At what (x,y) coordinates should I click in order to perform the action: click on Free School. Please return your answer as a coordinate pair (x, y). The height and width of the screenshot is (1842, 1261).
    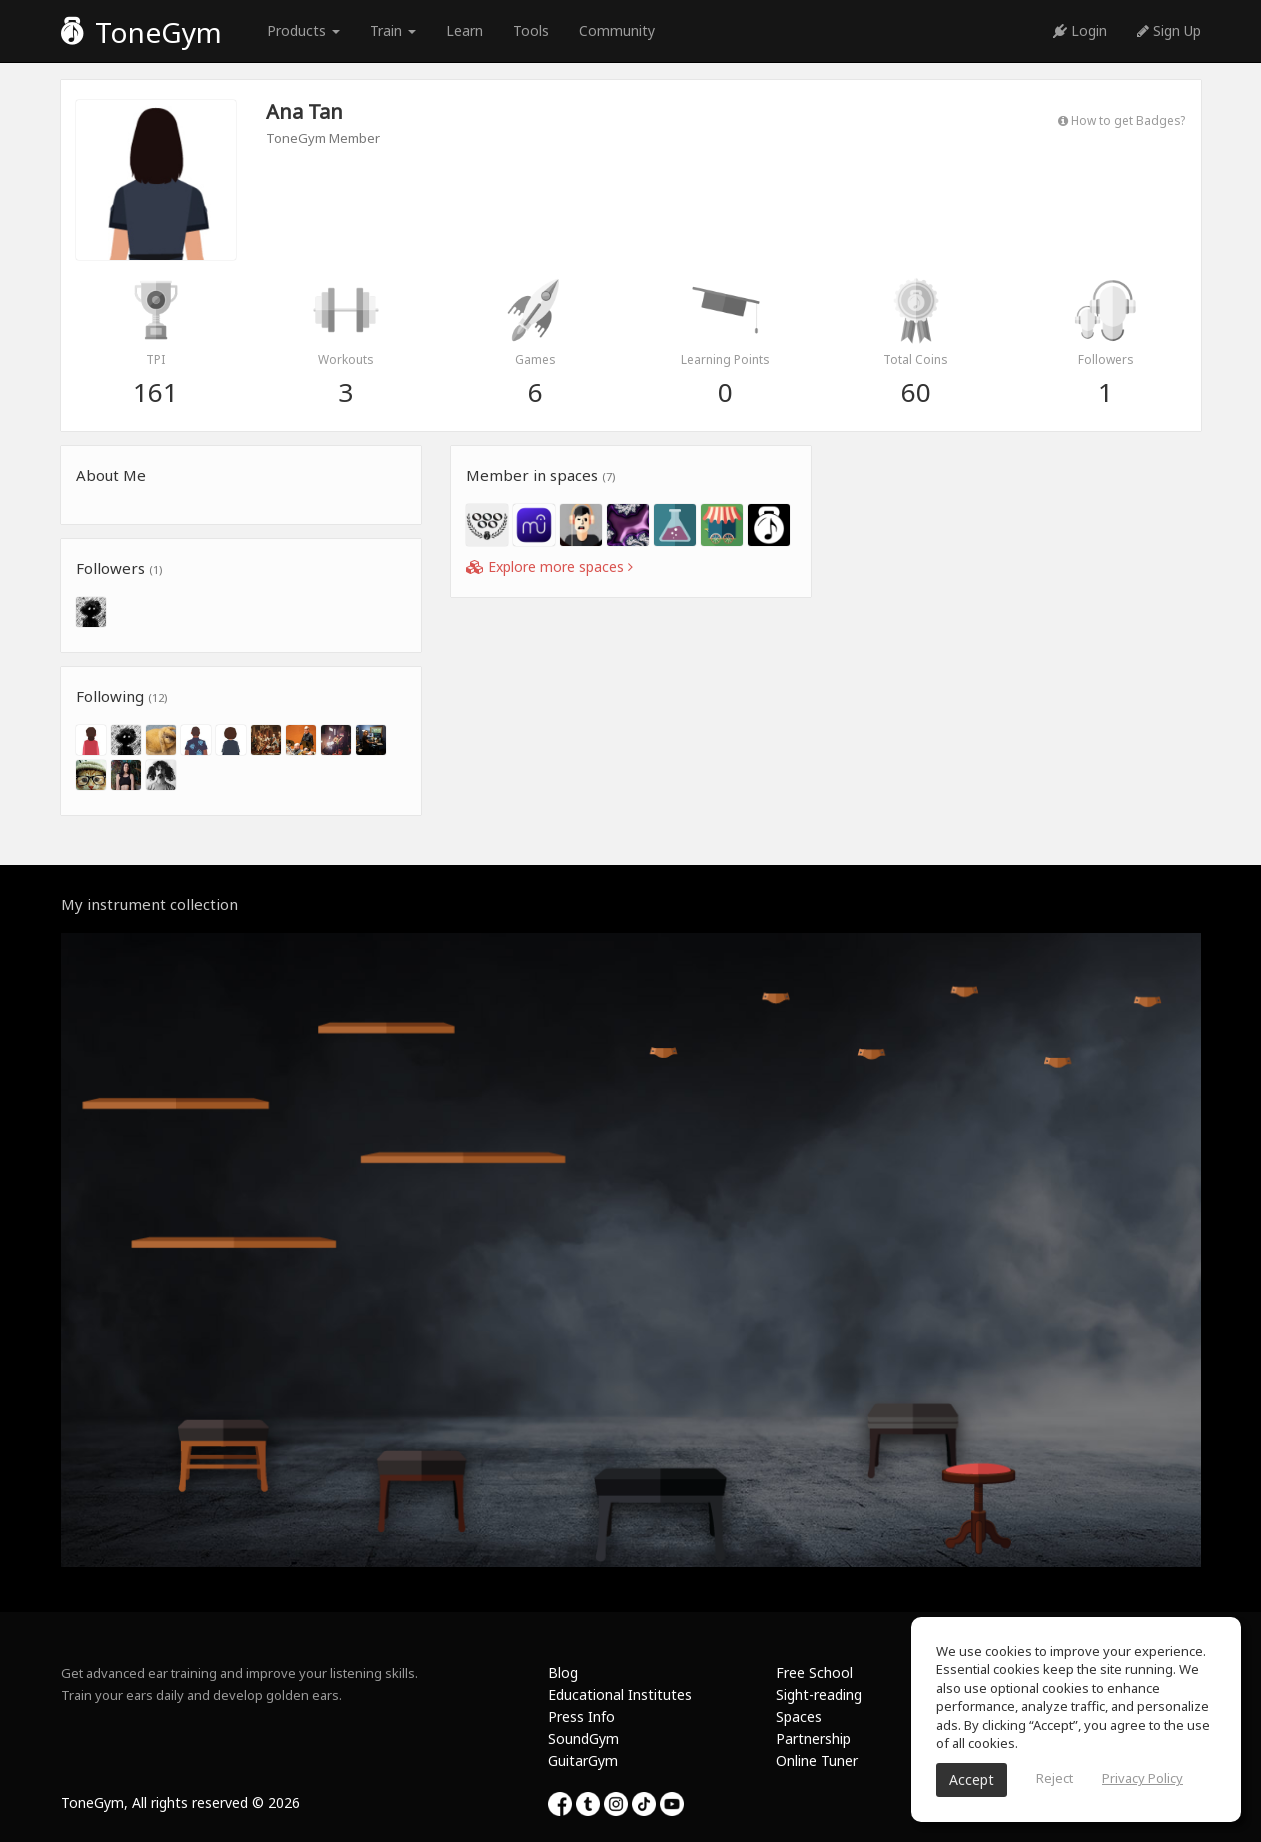
    Looking at the image, I should click on (814, 1672).